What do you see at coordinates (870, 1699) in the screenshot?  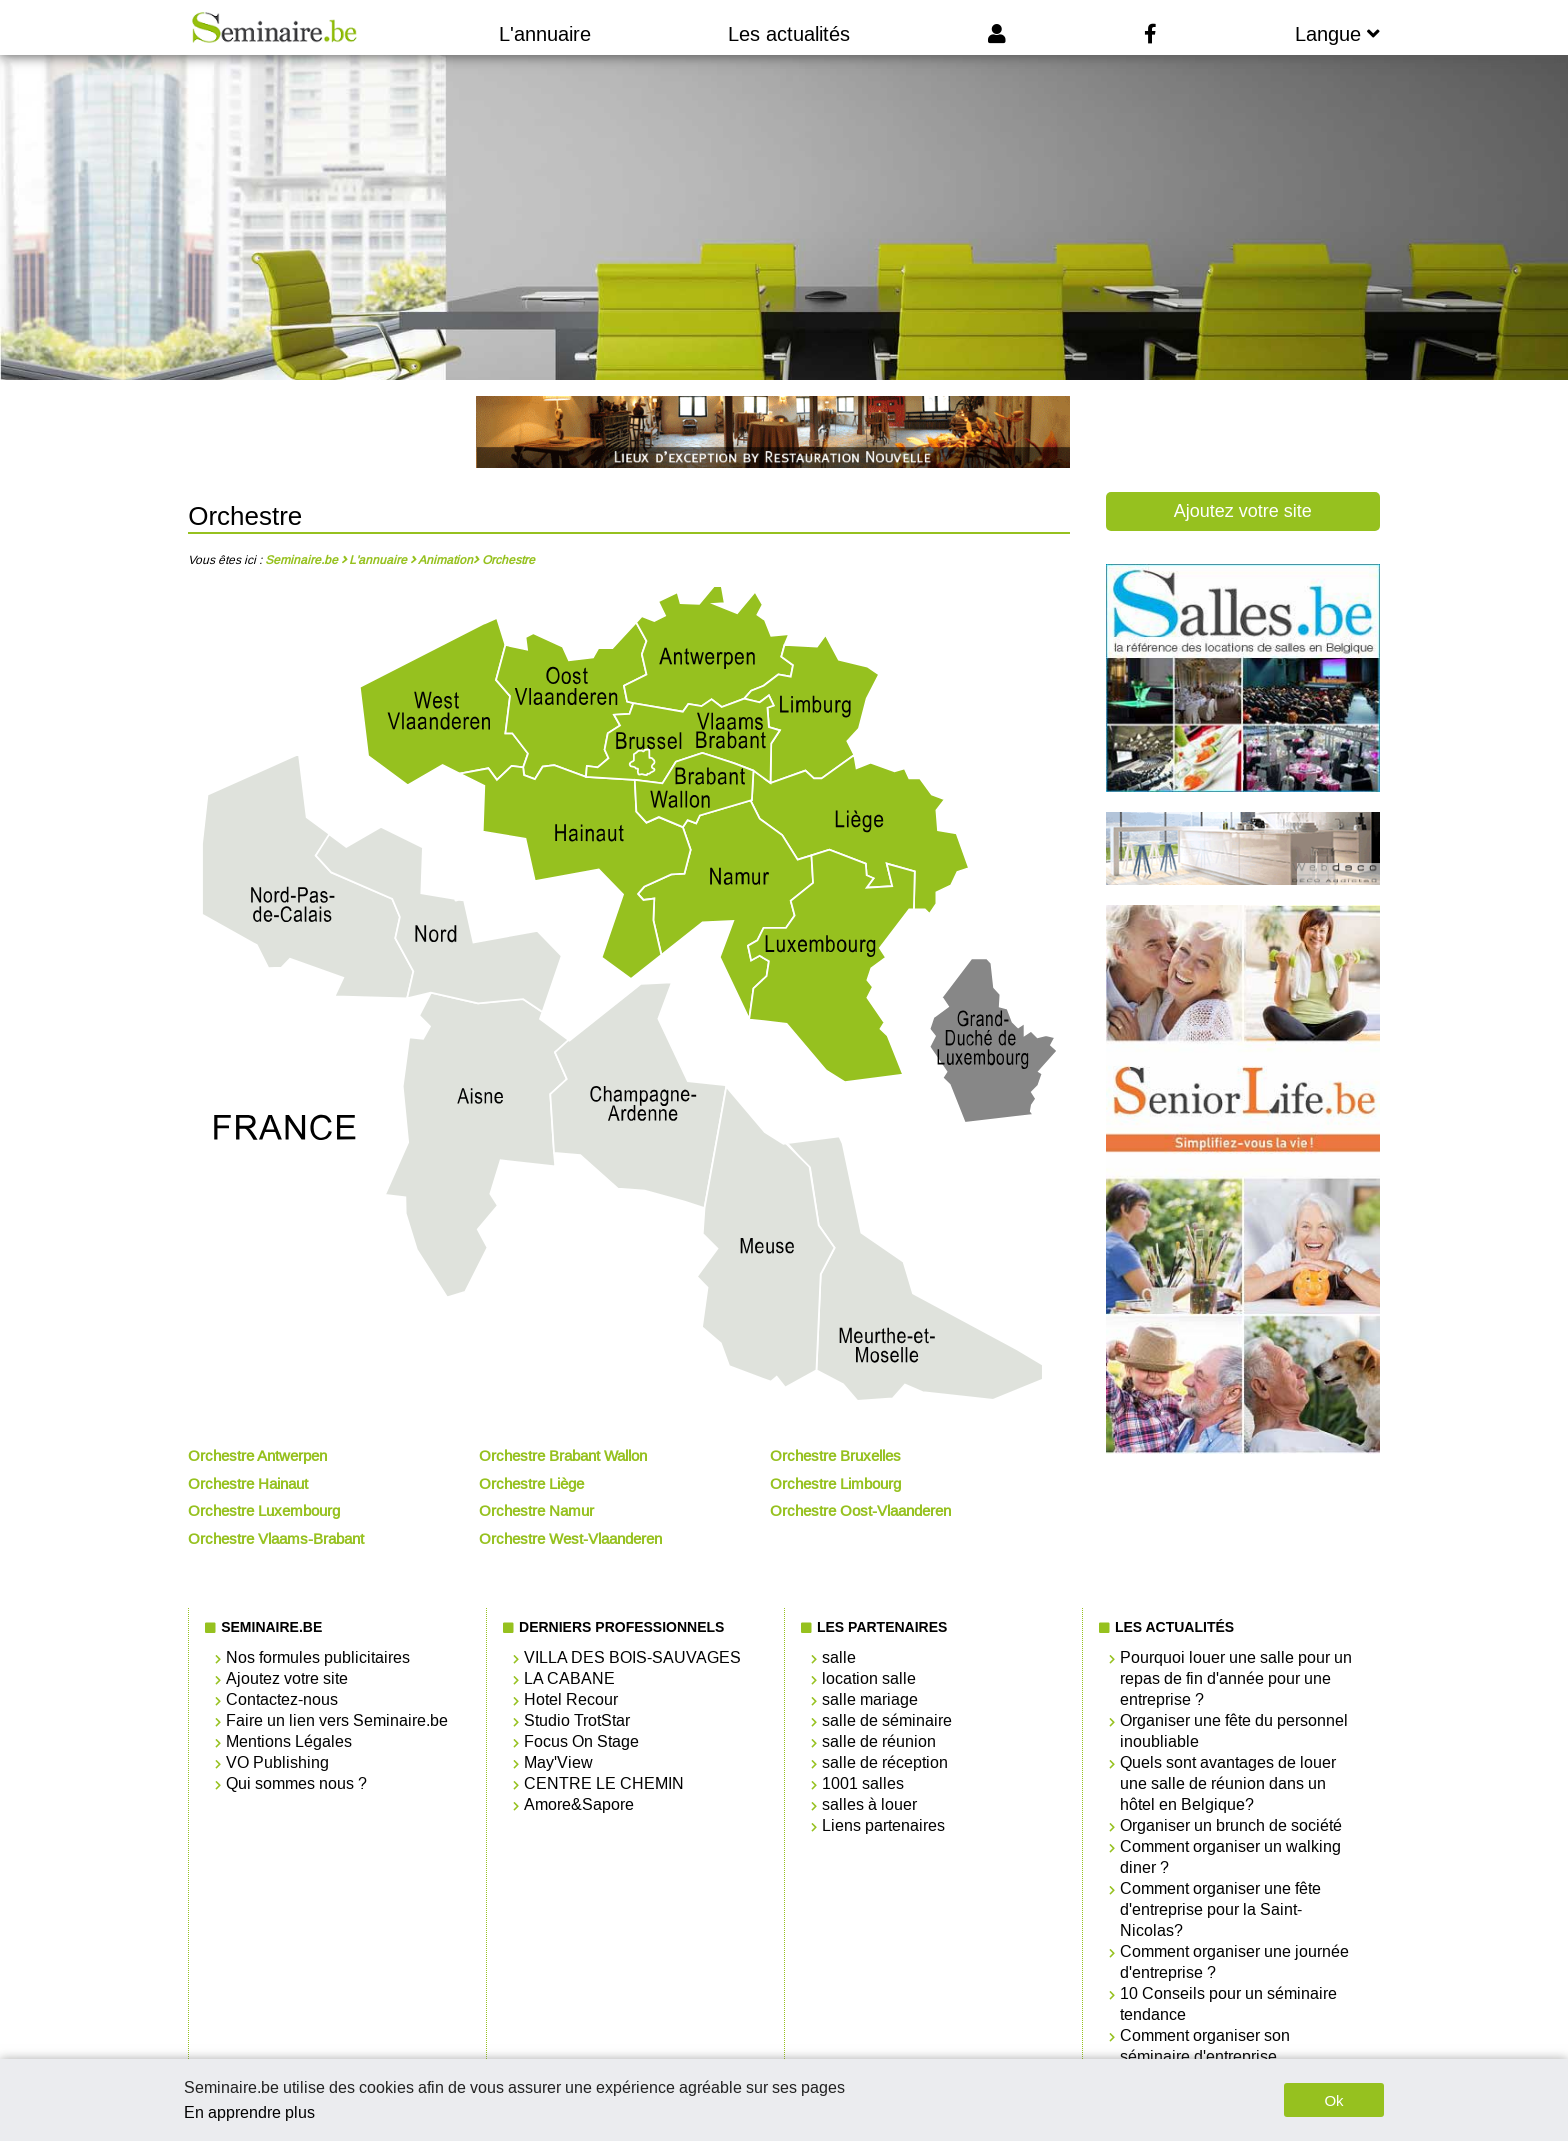 I see `salle mariage` at bounding box center [870, 1699].